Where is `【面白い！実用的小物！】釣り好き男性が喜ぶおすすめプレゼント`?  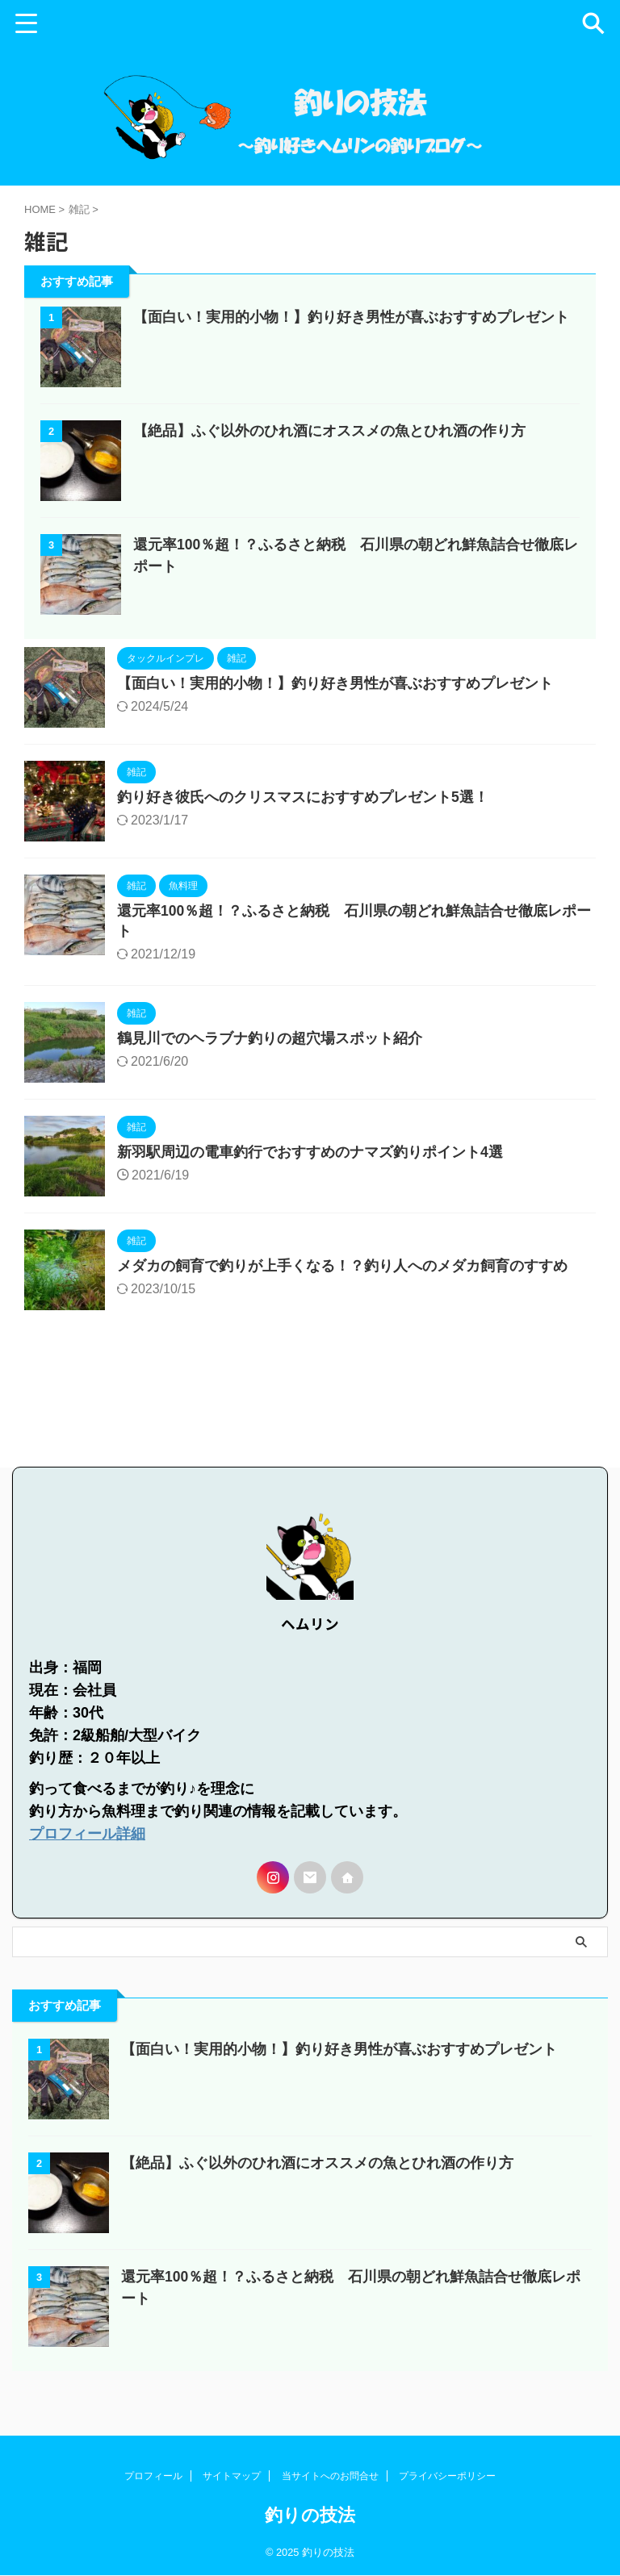
【面白い！実用的小物！】釣り好き男性が喜ぶおすすめプレゼント is located at coordinates (351, 352).